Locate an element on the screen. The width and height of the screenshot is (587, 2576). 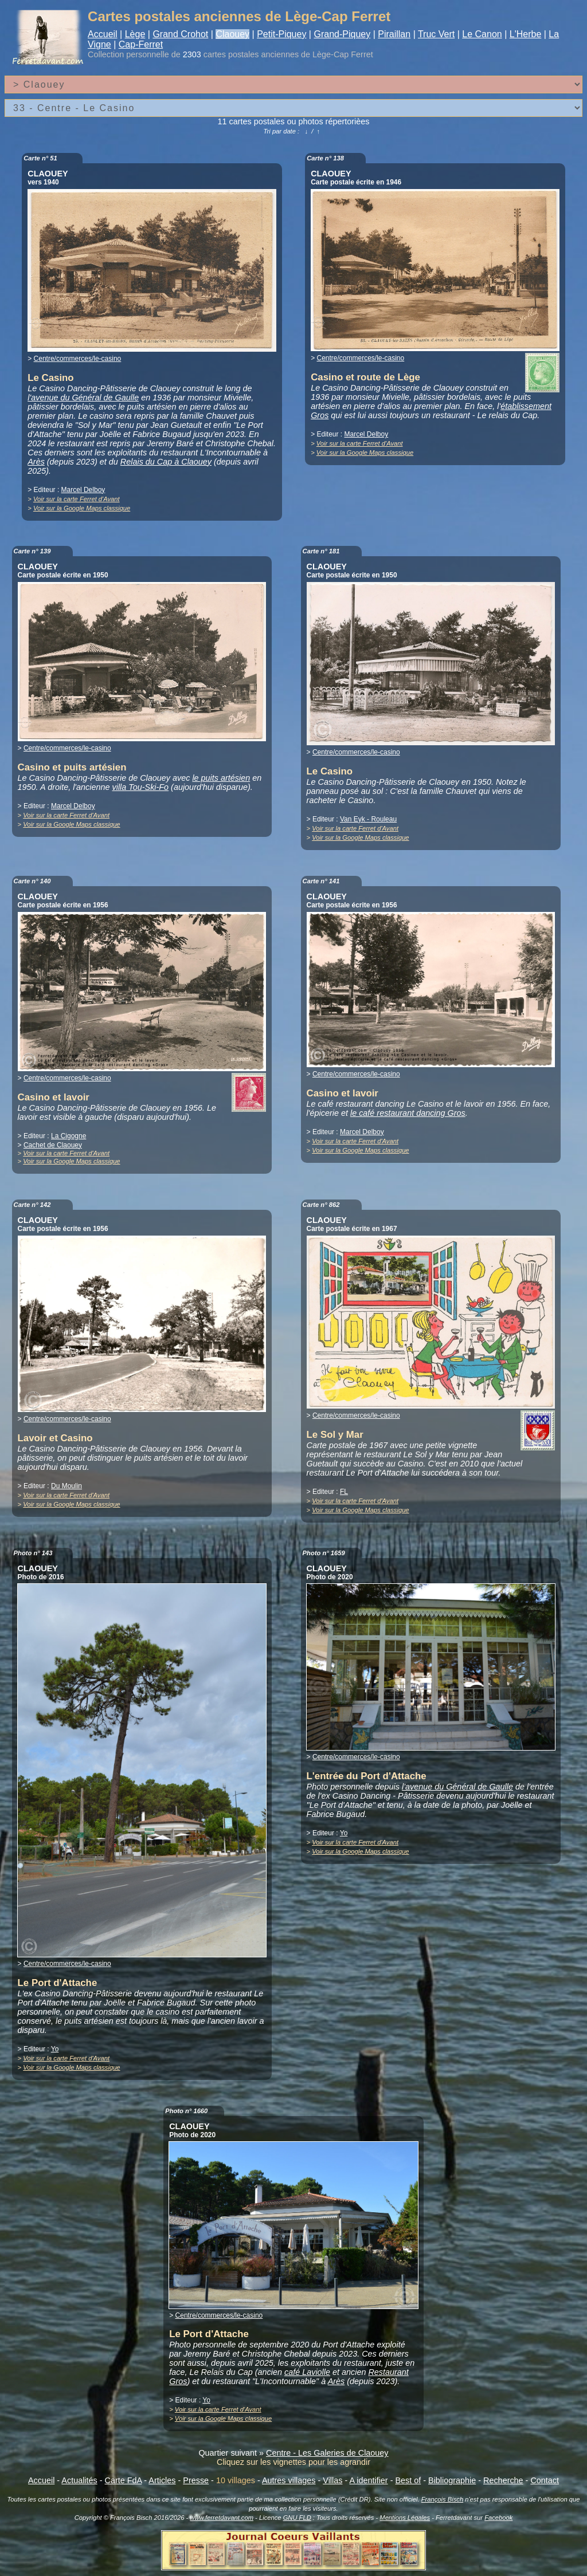
Centre/commerces/le-casino is located at coordinates (78, 359).